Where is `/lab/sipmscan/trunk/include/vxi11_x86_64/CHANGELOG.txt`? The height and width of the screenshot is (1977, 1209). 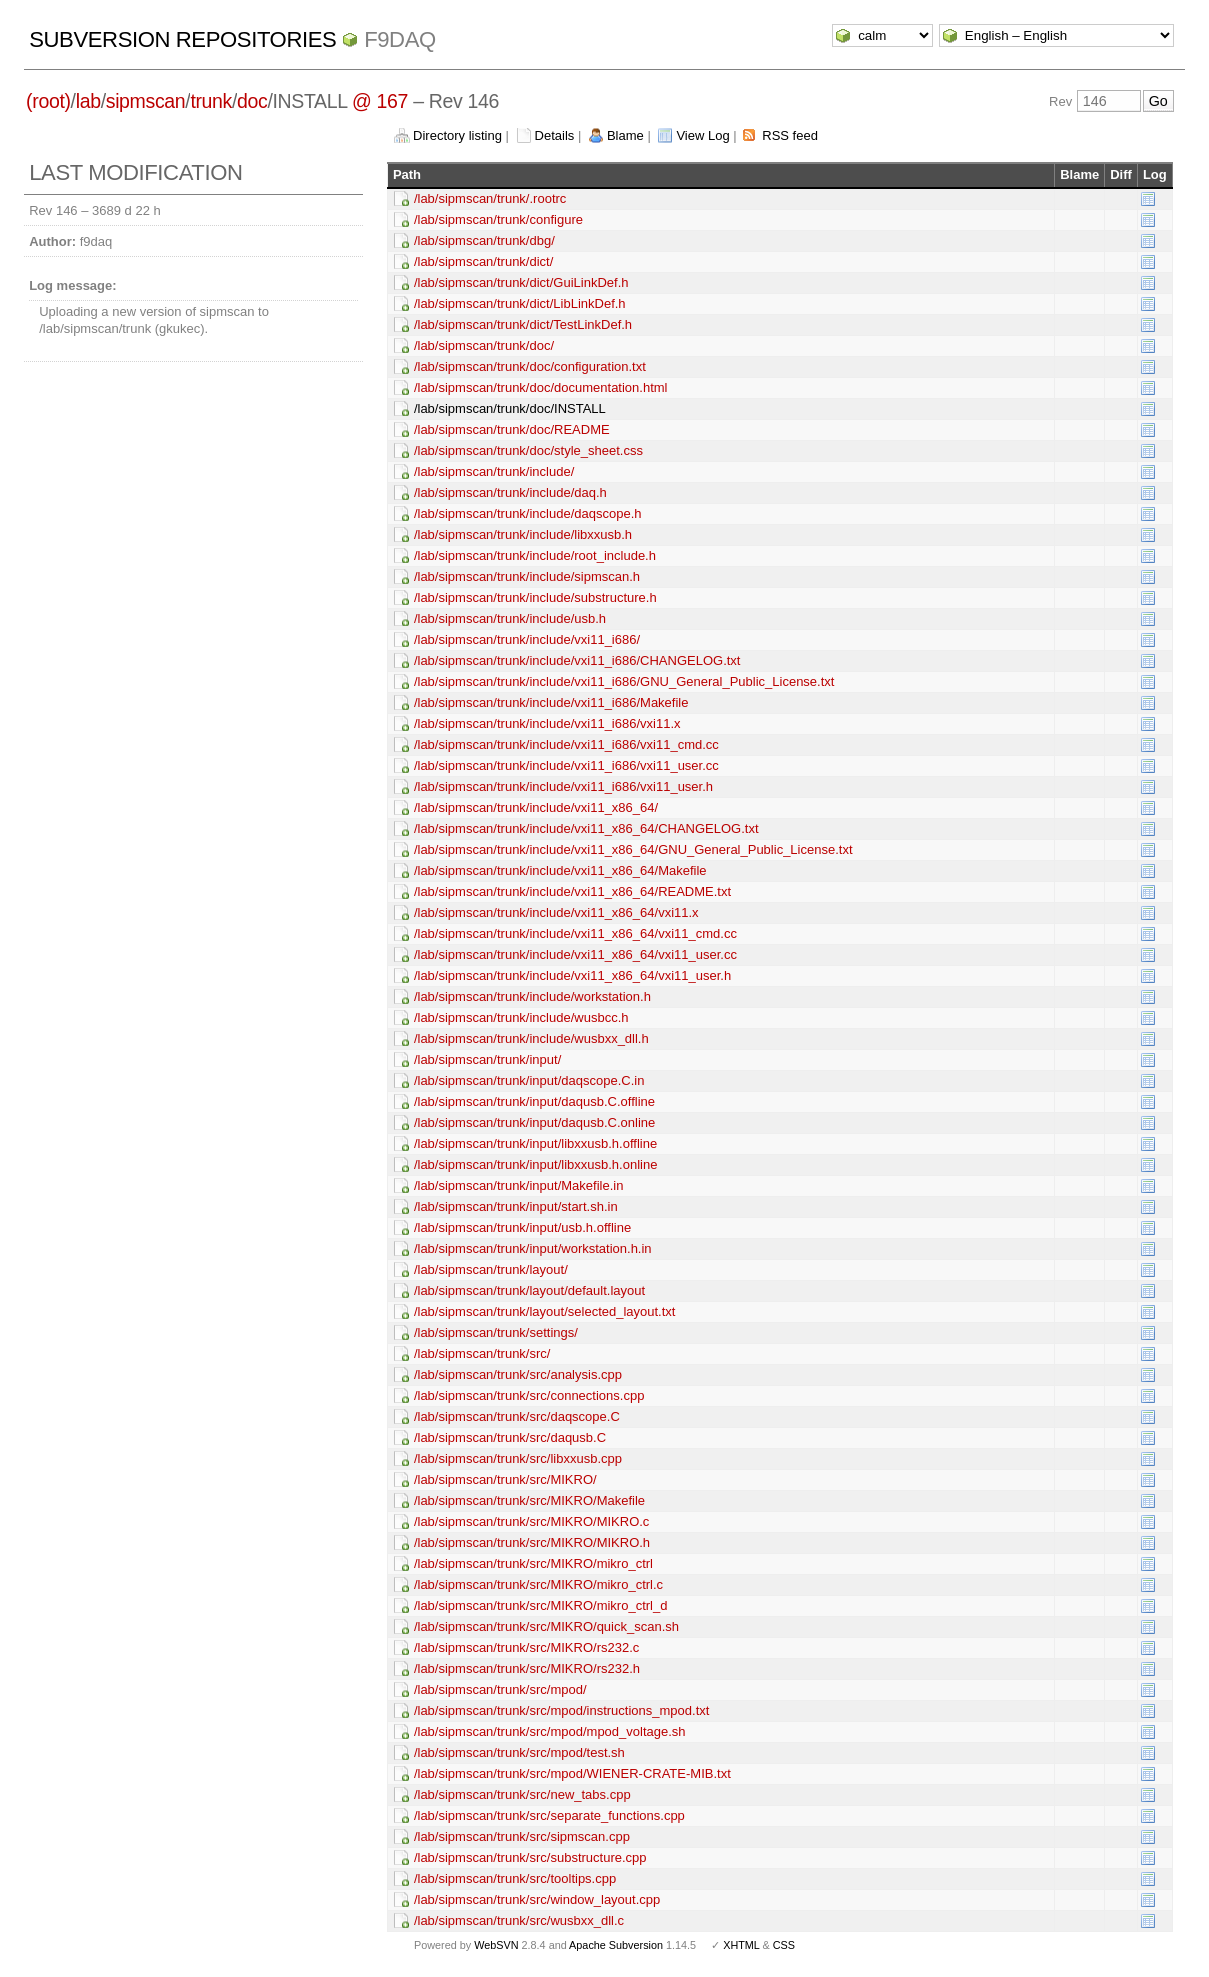 /lab/sipmscan/trunk/include/vxi11_x86_64/CHANGELOG.txt is located at coordinates (586, 828).